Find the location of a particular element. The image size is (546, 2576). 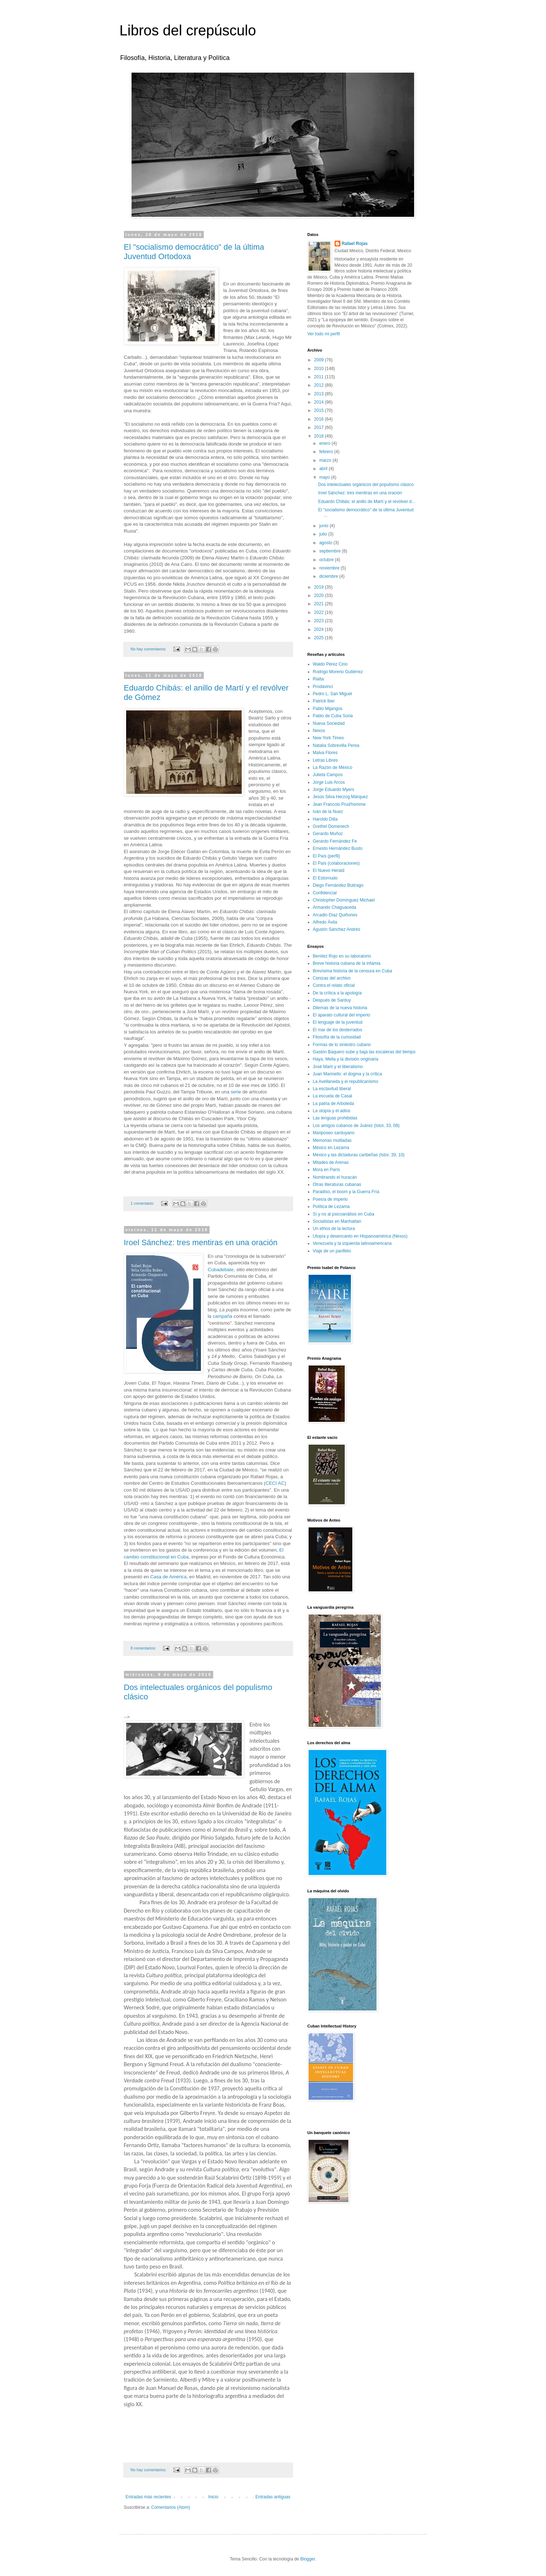

Dos intelectuales orgánicos del populismo clásico is located at coordinates (365, 484).